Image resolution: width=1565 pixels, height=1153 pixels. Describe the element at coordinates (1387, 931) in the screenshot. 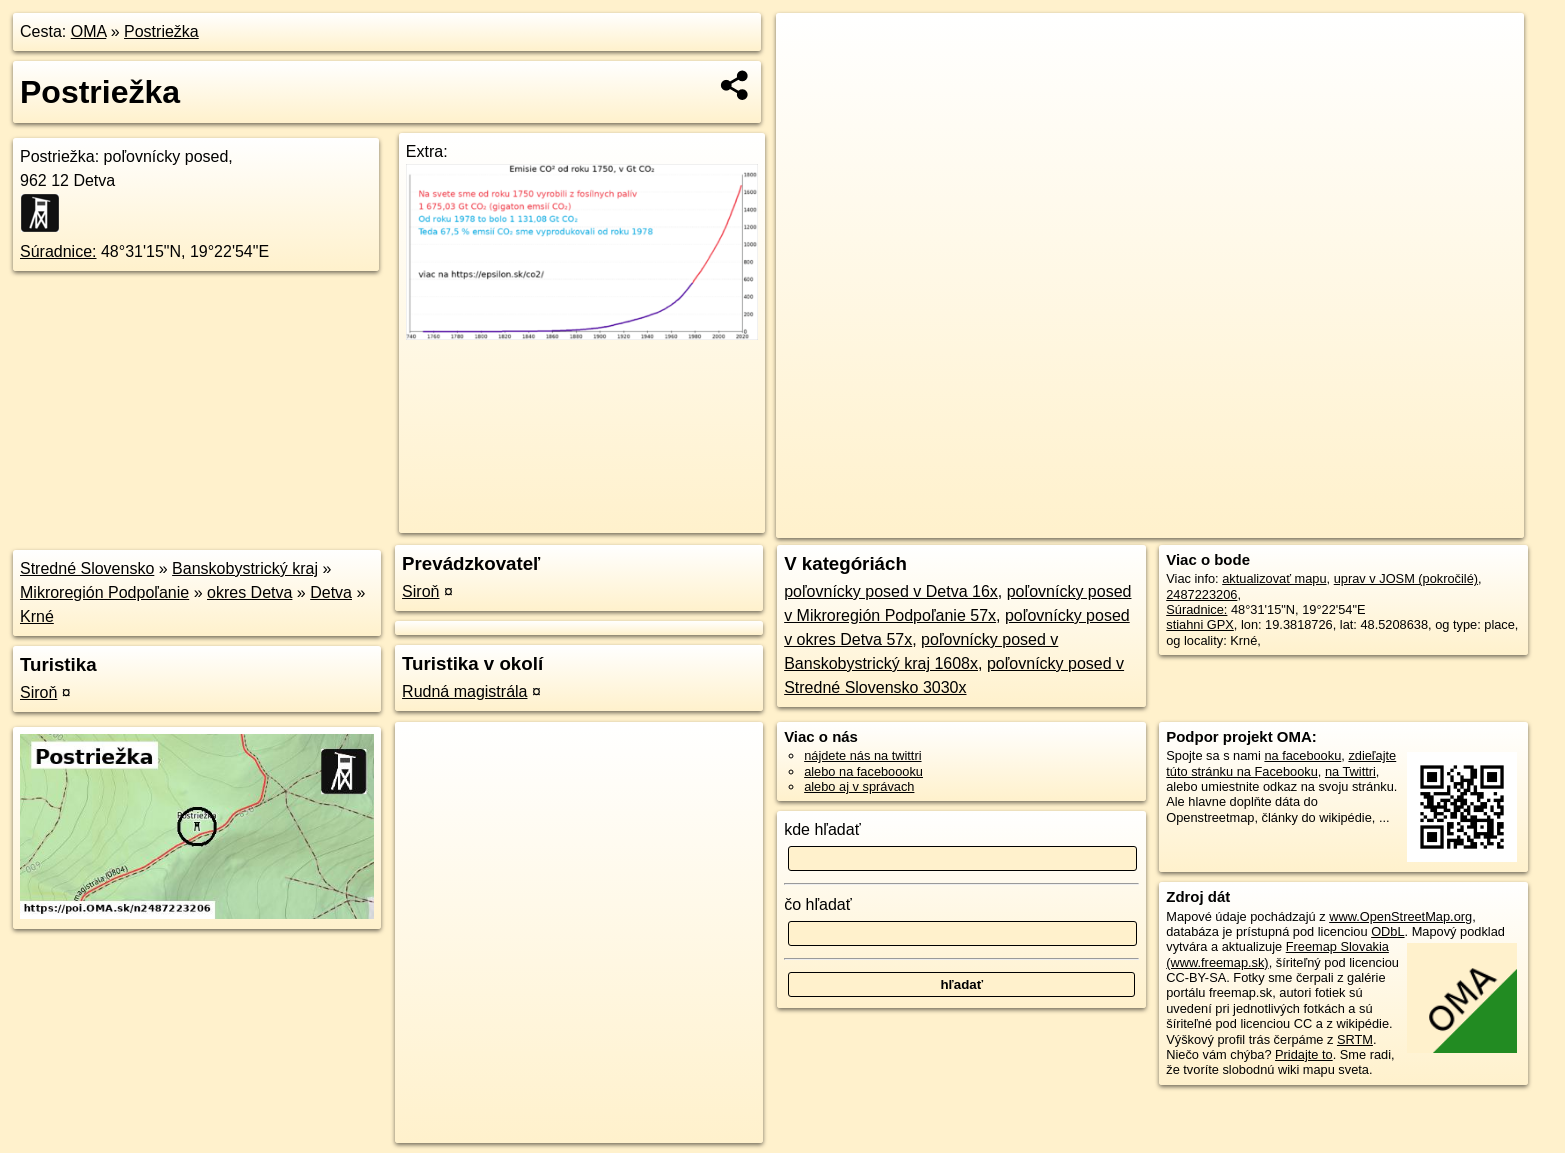

I see `ODbL` at that location.